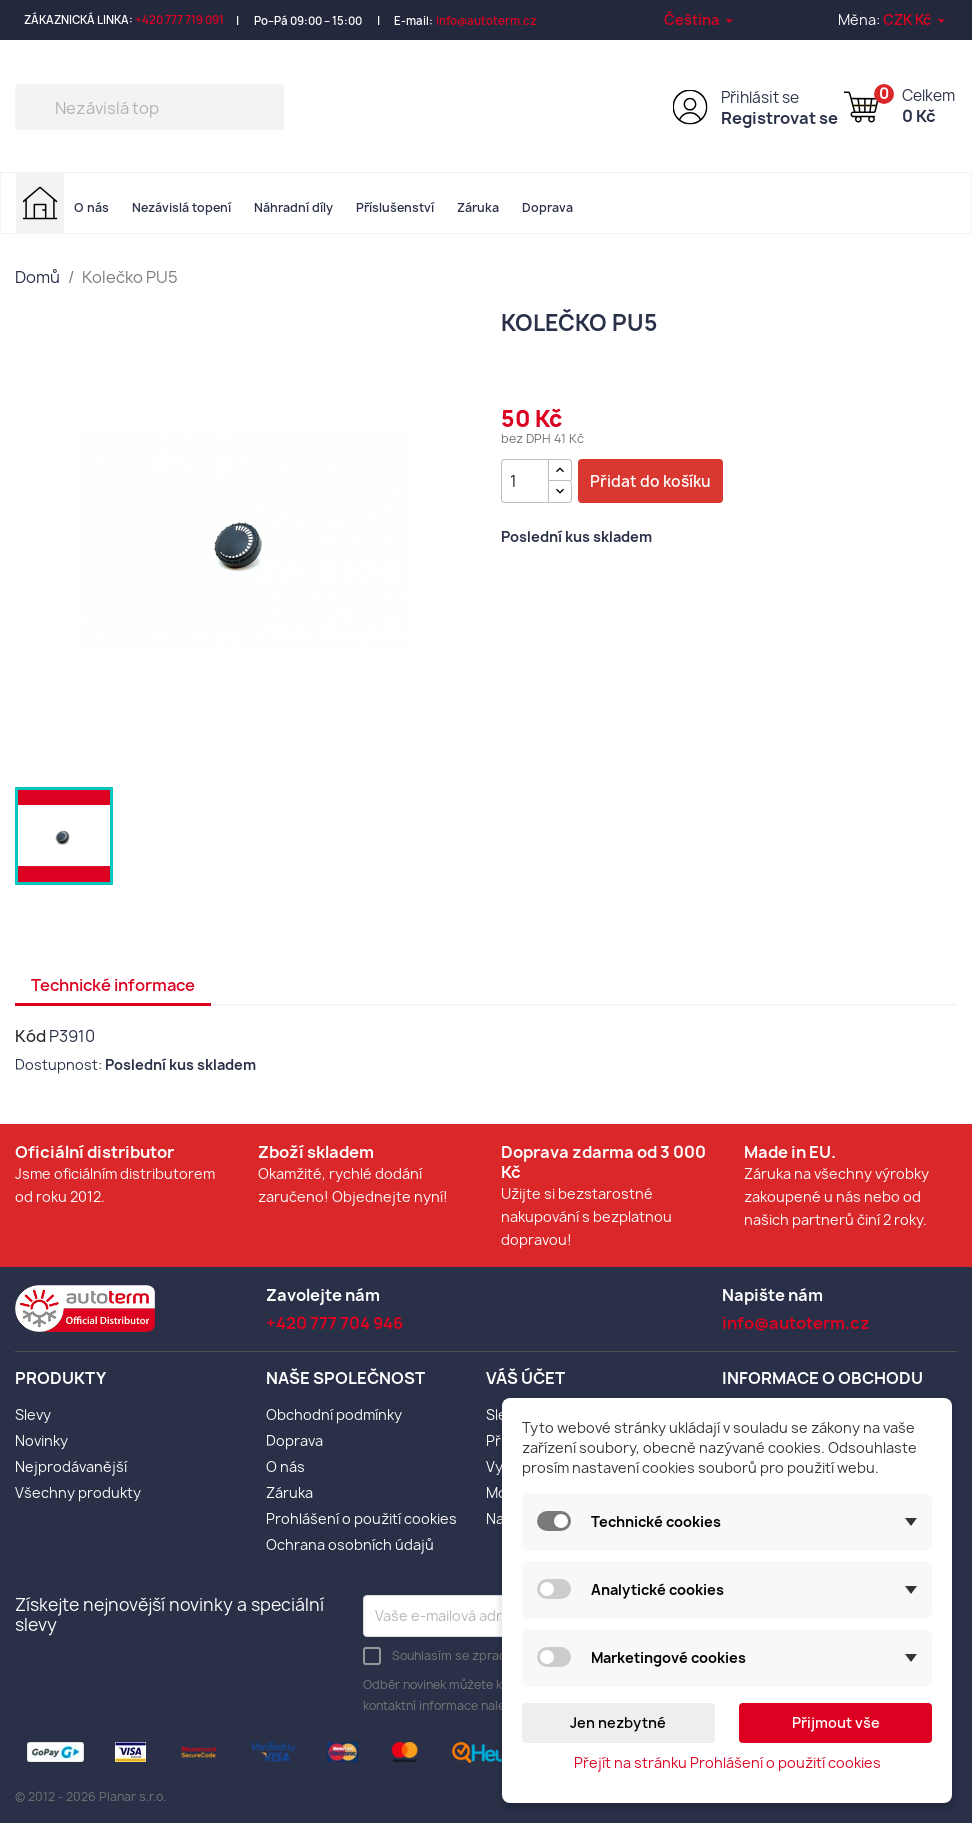 The height and width of the screenshot is (1823, 972). Describe the element at coordinates (179, 19) in the screenshot. I see `+420 777 719 091` at that location.